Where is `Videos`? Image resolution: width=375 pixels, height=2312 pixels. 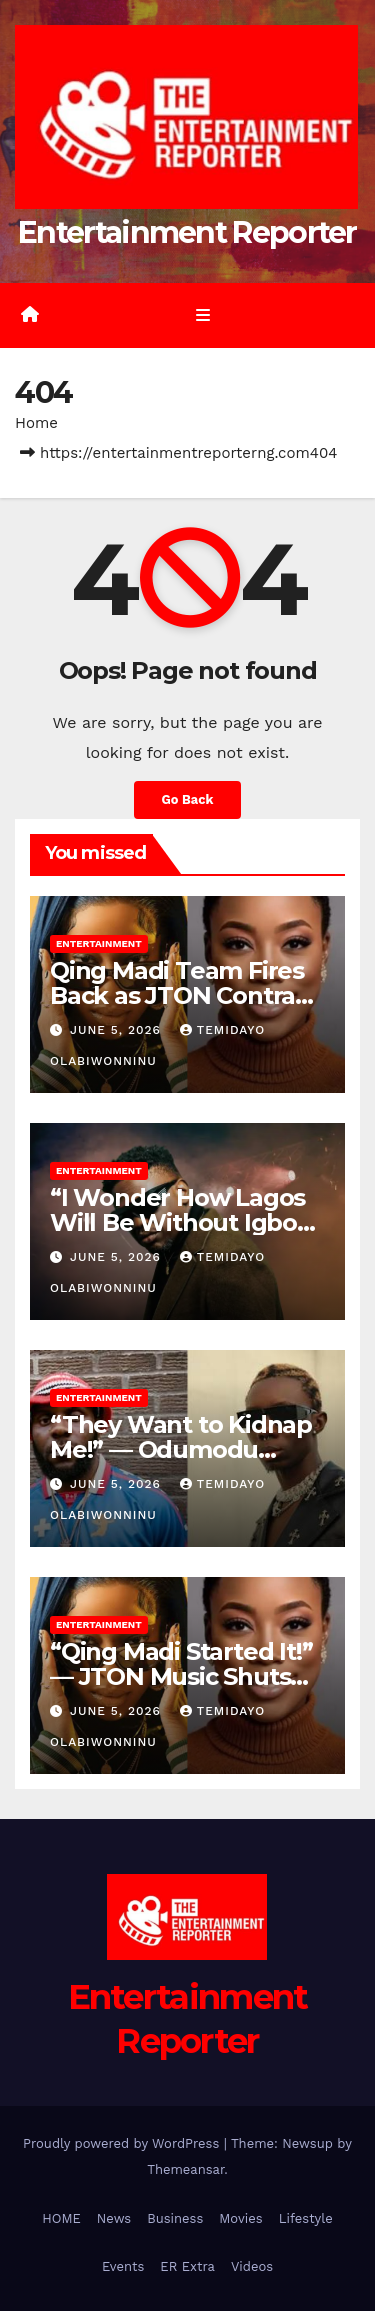 Videos is located at coordinates (252, 2267).